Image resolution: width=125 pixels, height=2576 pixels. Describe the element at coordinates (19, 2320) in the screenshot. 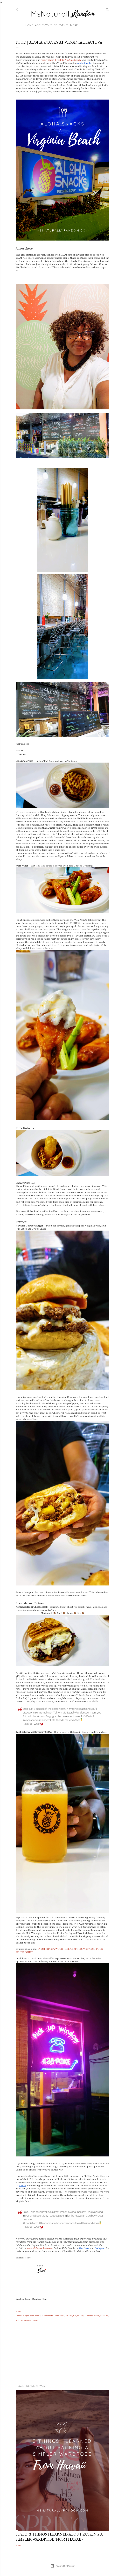

I see `Virginia` at that location.